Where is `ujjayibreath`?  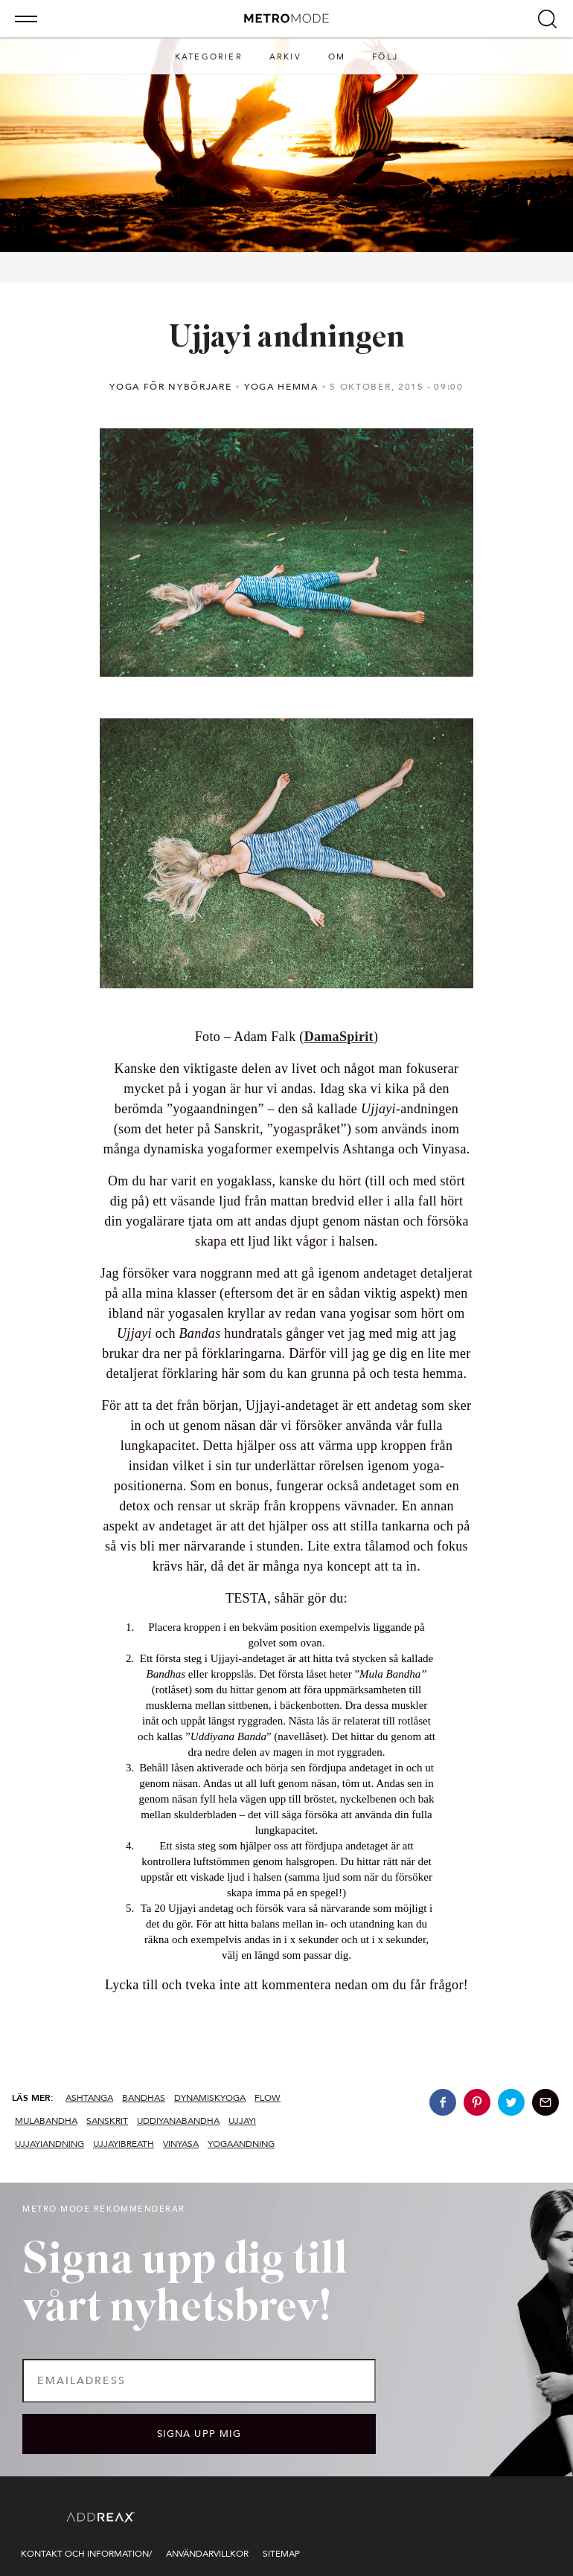 ujjayibreath is located at coordinates (123, 2144).